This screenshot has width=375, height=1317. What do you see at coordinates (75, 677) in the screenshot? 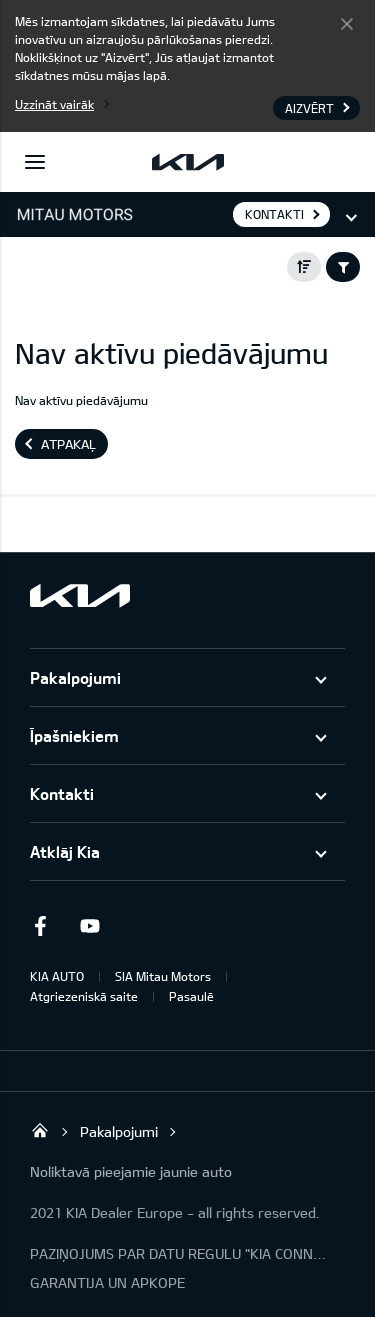
I see `Pakalpojumi` at bounding box center [75, 677].